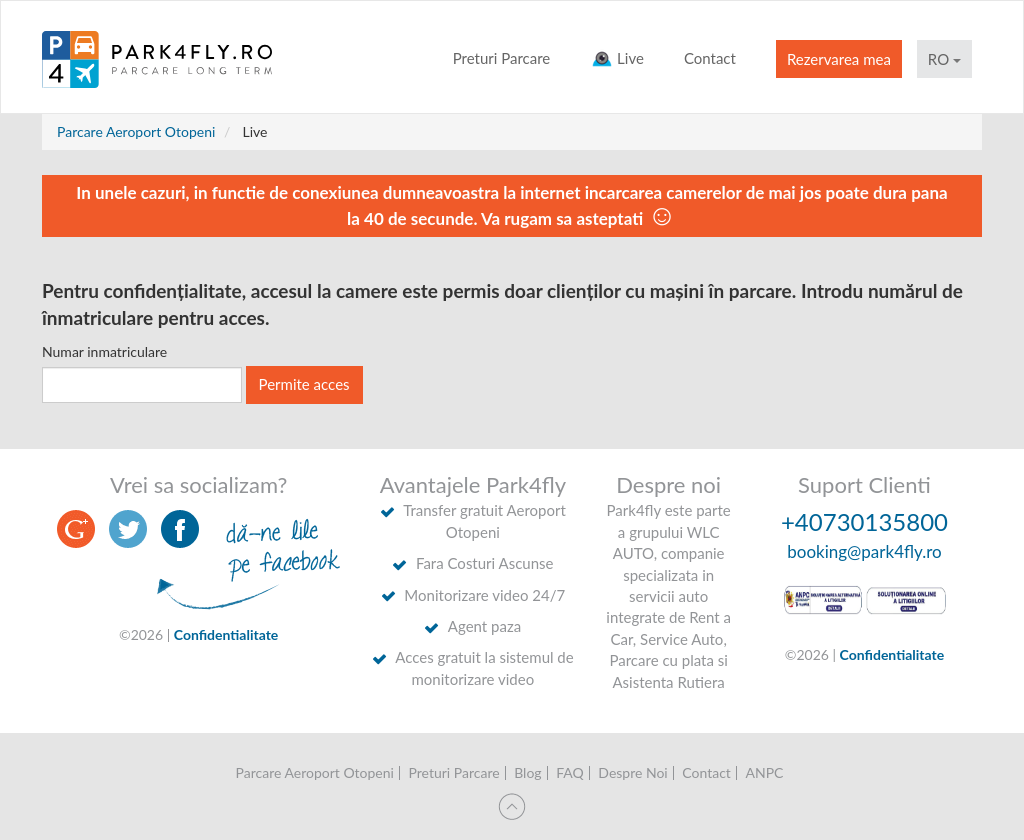 The height and width of the screenshot is (840, 1024). What do you see at coordinates (632, 772) in the screenshot?
I see `Despre Noi` at bounding box center [632, 772].